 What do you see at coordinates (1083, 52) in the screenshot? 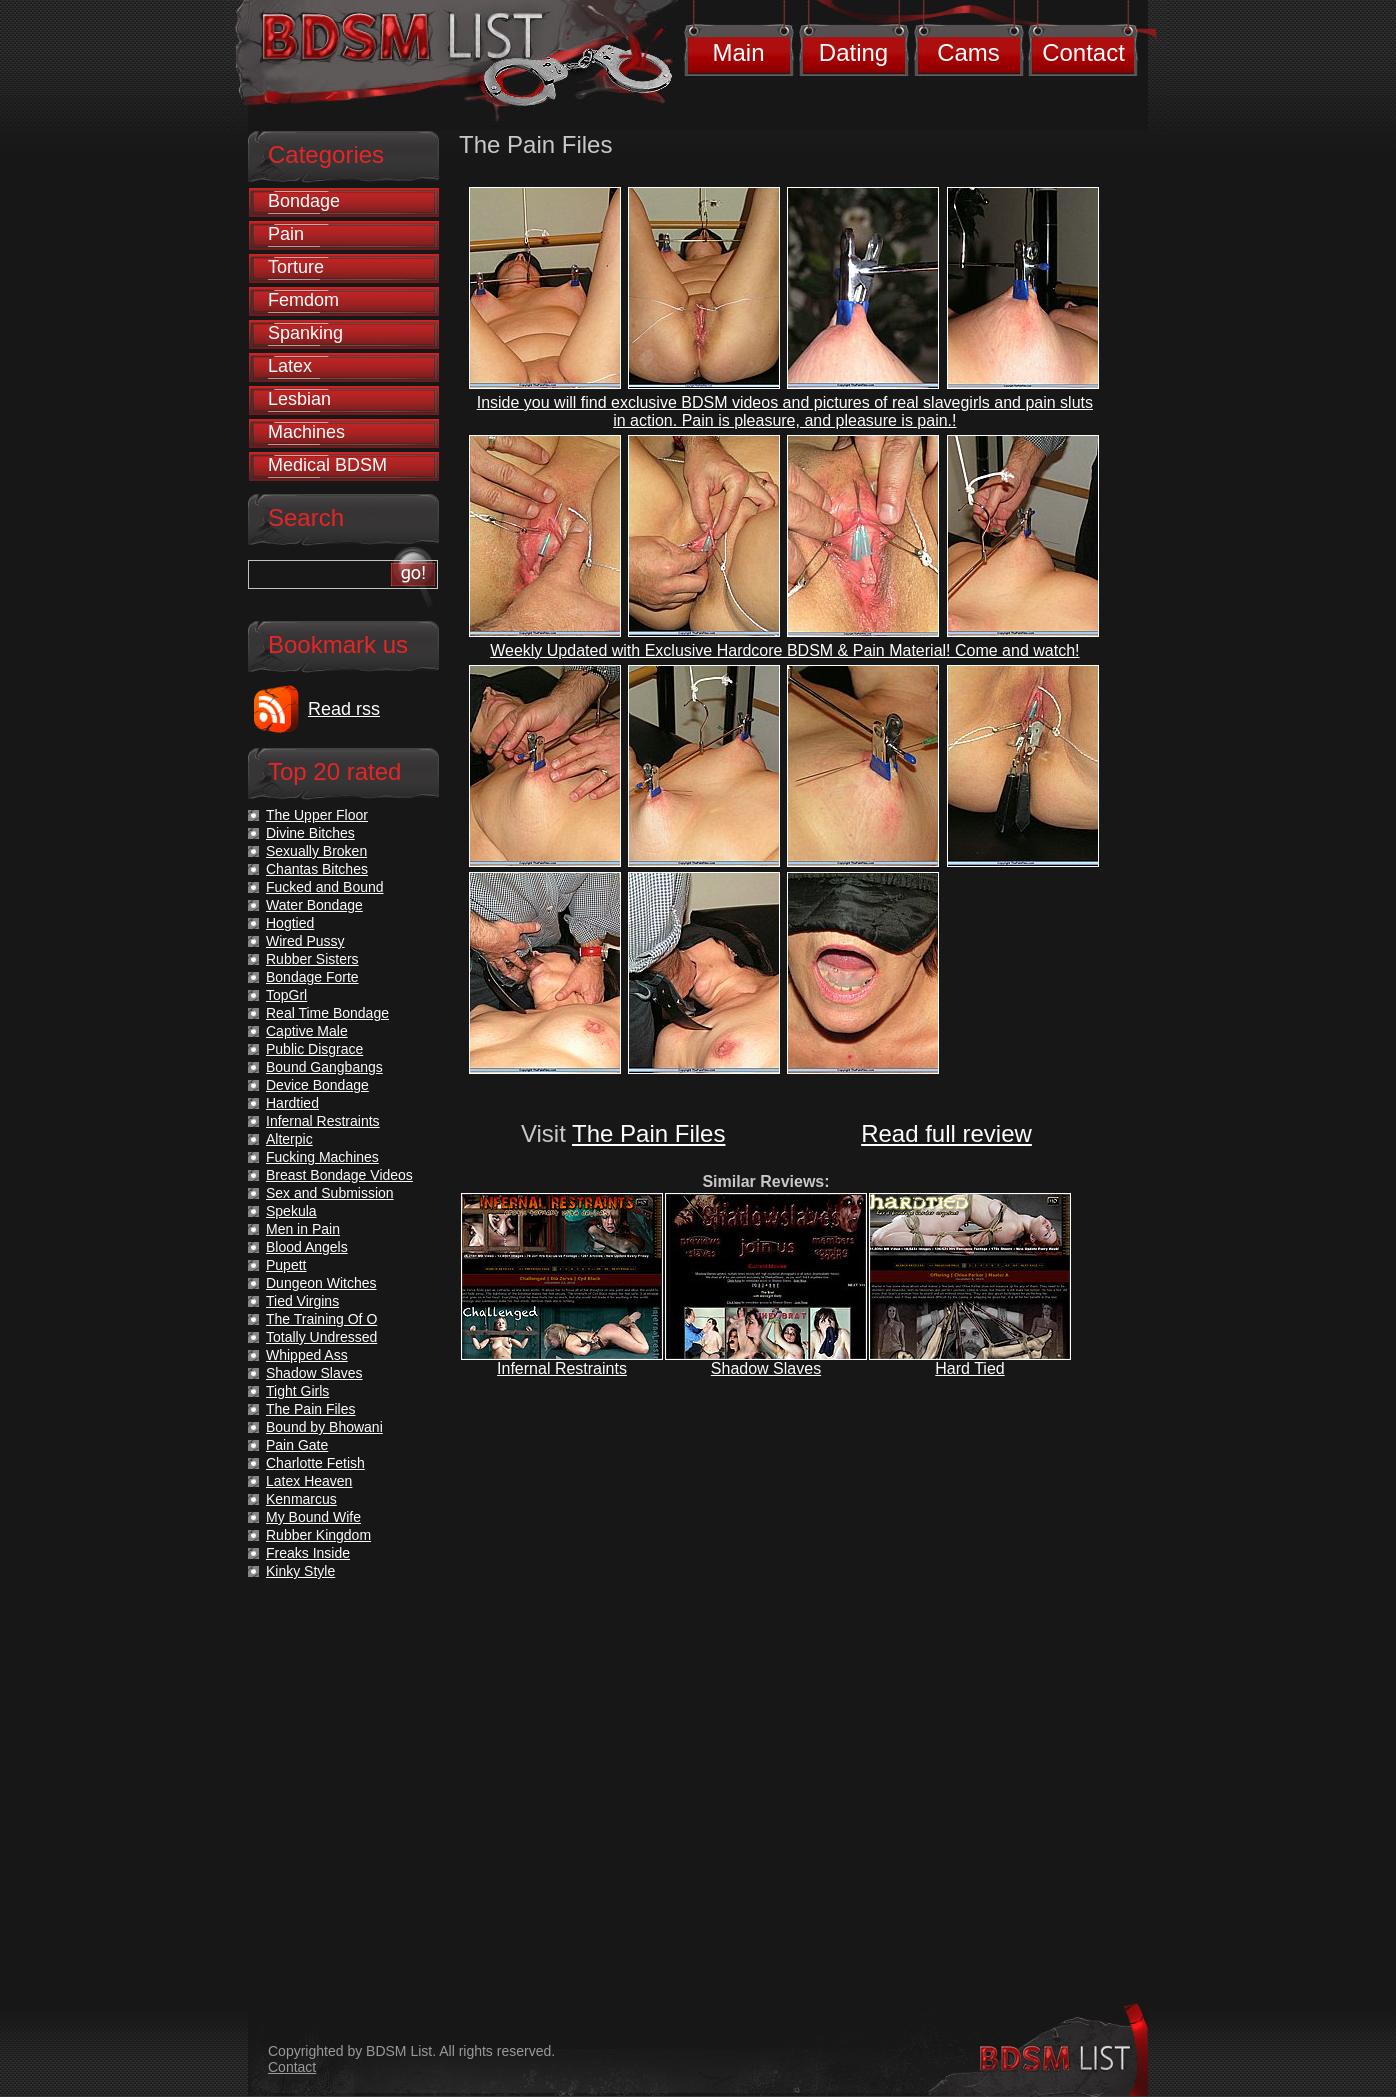
I see `Contact` at bounding box center [1083, 52].